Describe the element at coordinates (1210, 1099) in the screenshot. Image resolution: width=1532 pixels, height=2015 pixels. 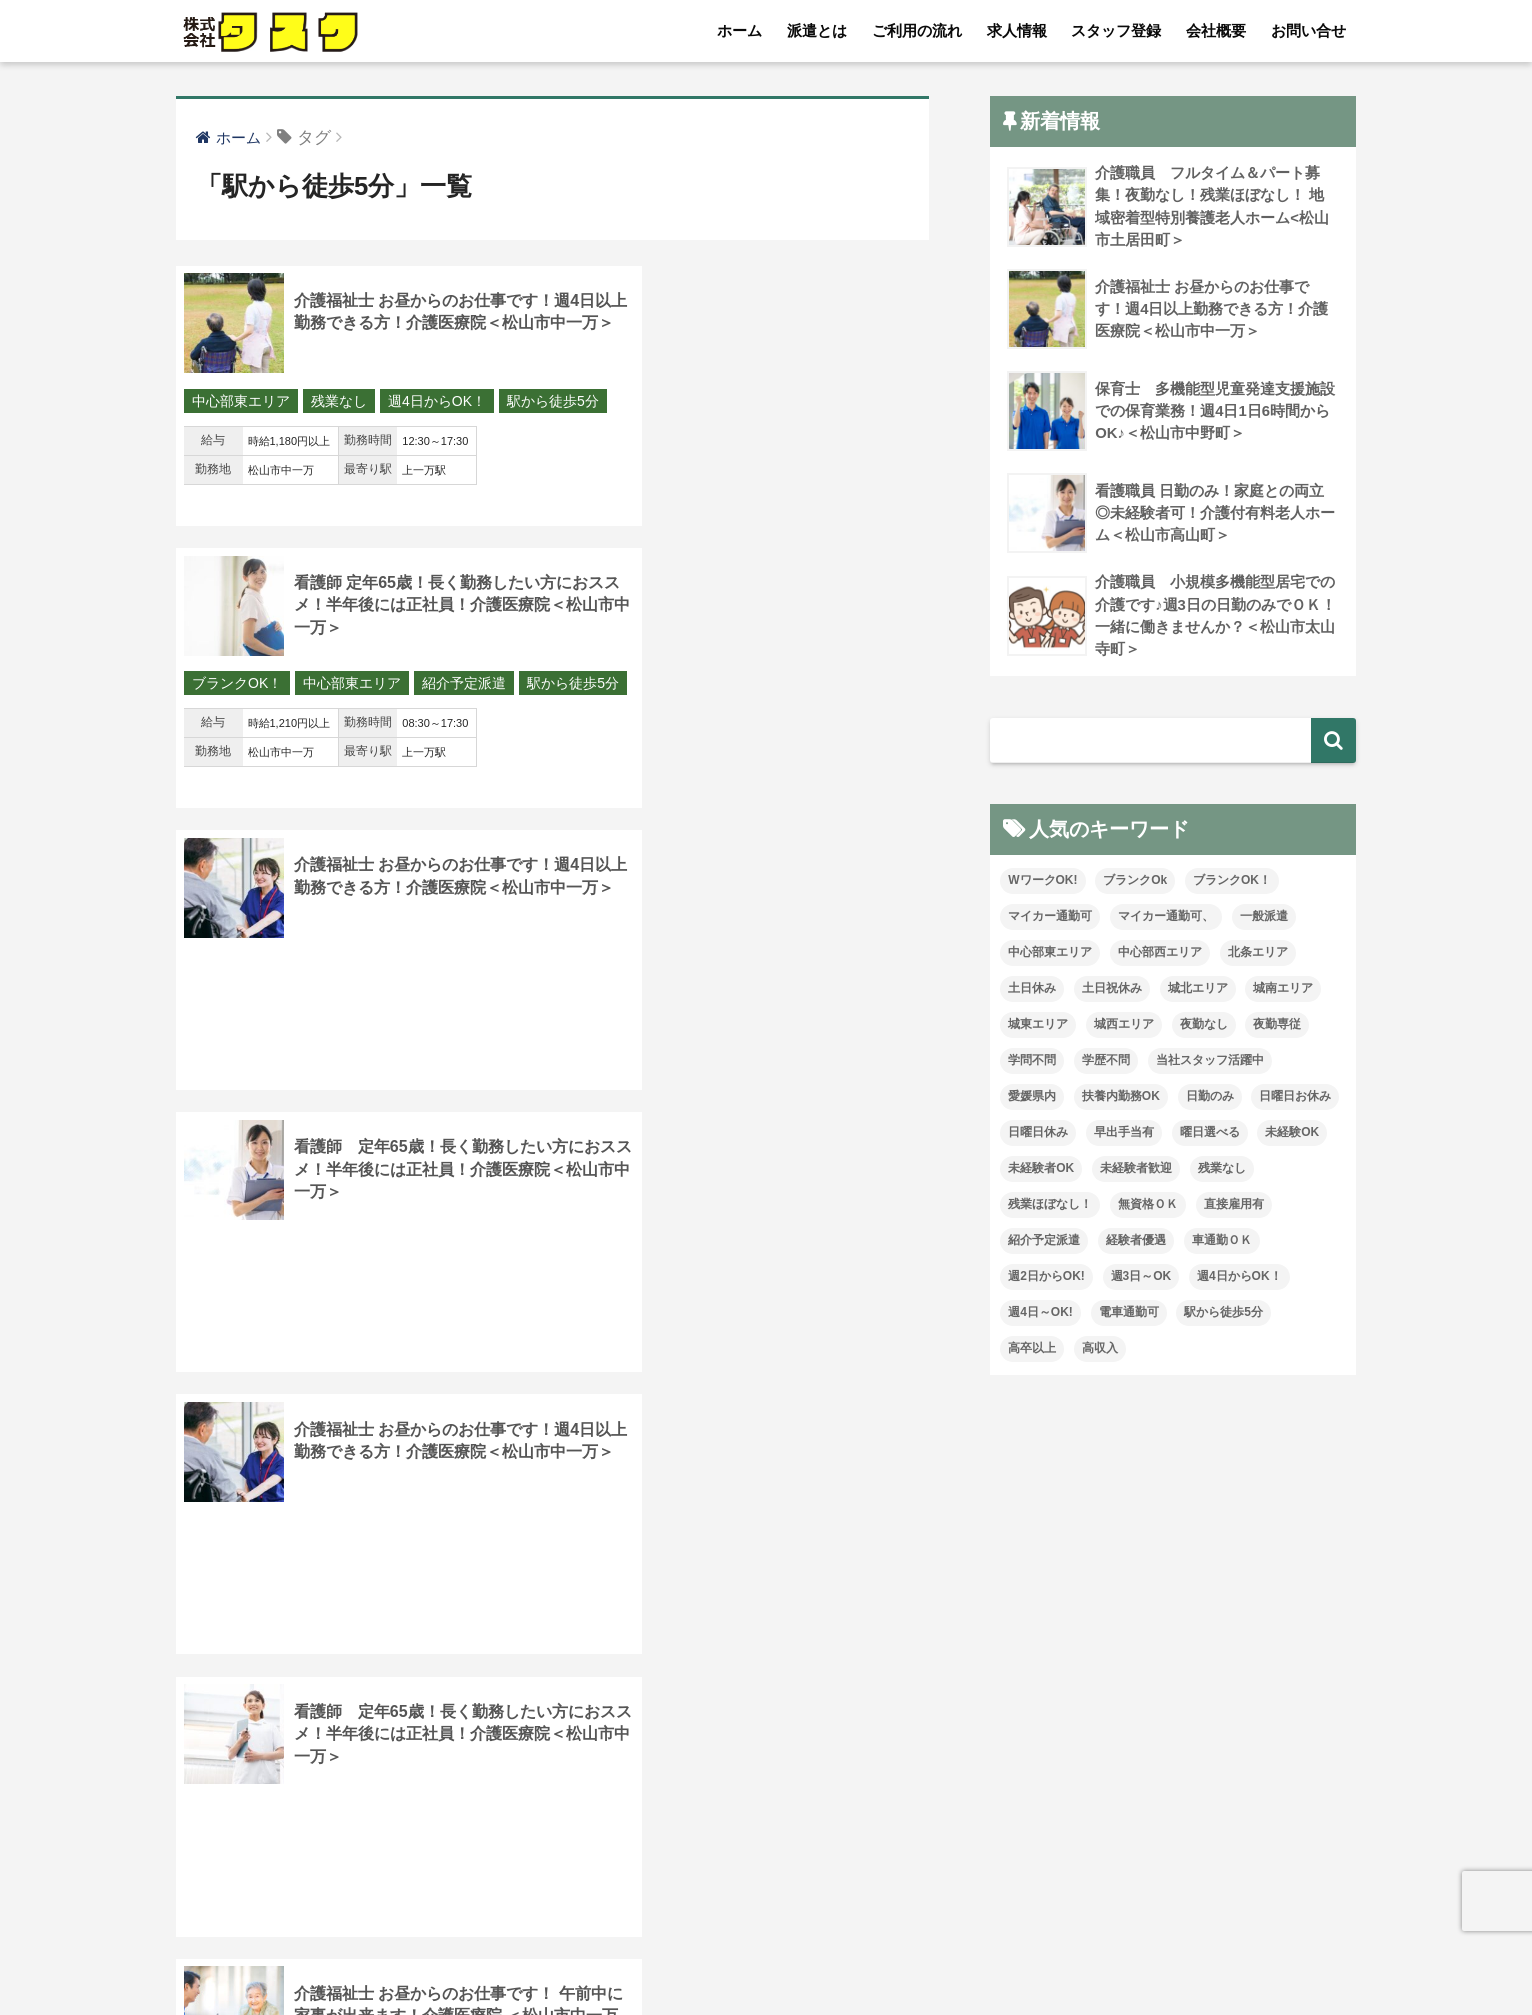
I see `日勤のみ [日勤のみ (94個の項目)]` at that location.